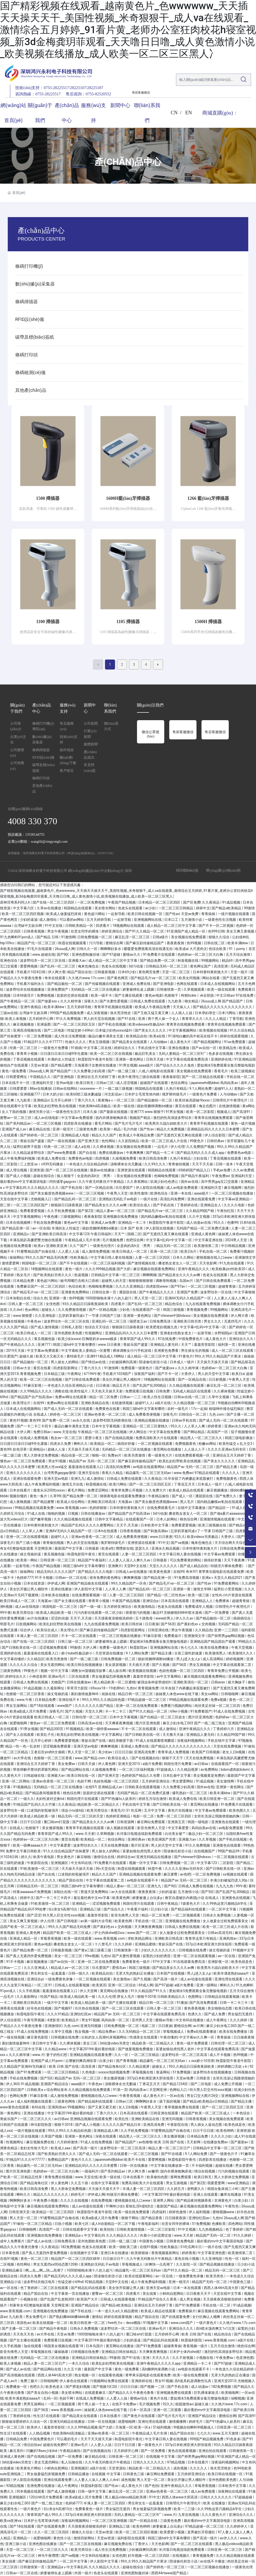  I want to click on 在线不卡免费av, so click(125, 2404).